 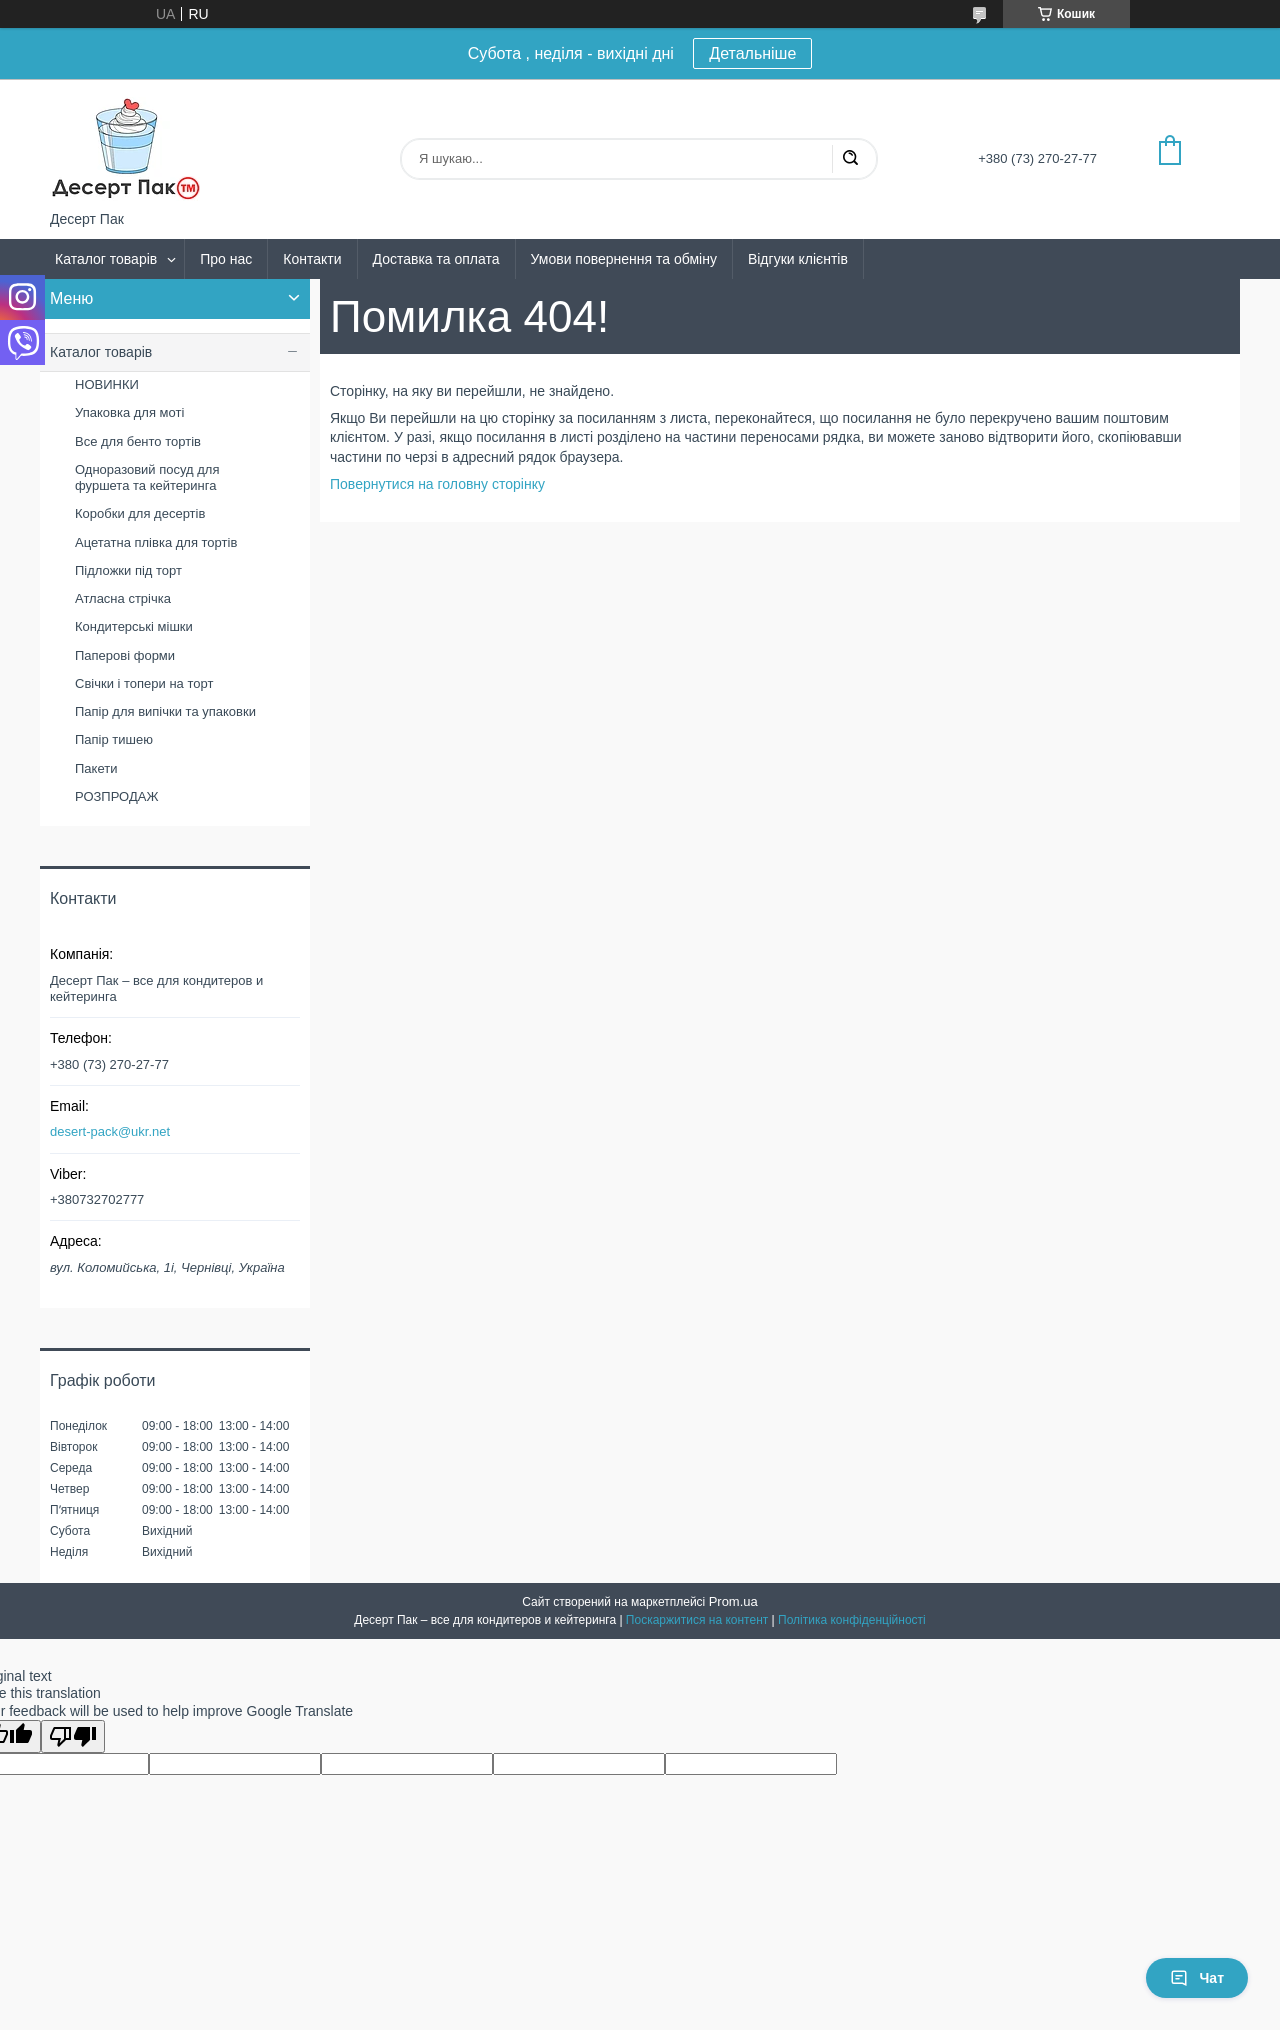 I want to click on Prom.ua, so click(x=733, y=1601).